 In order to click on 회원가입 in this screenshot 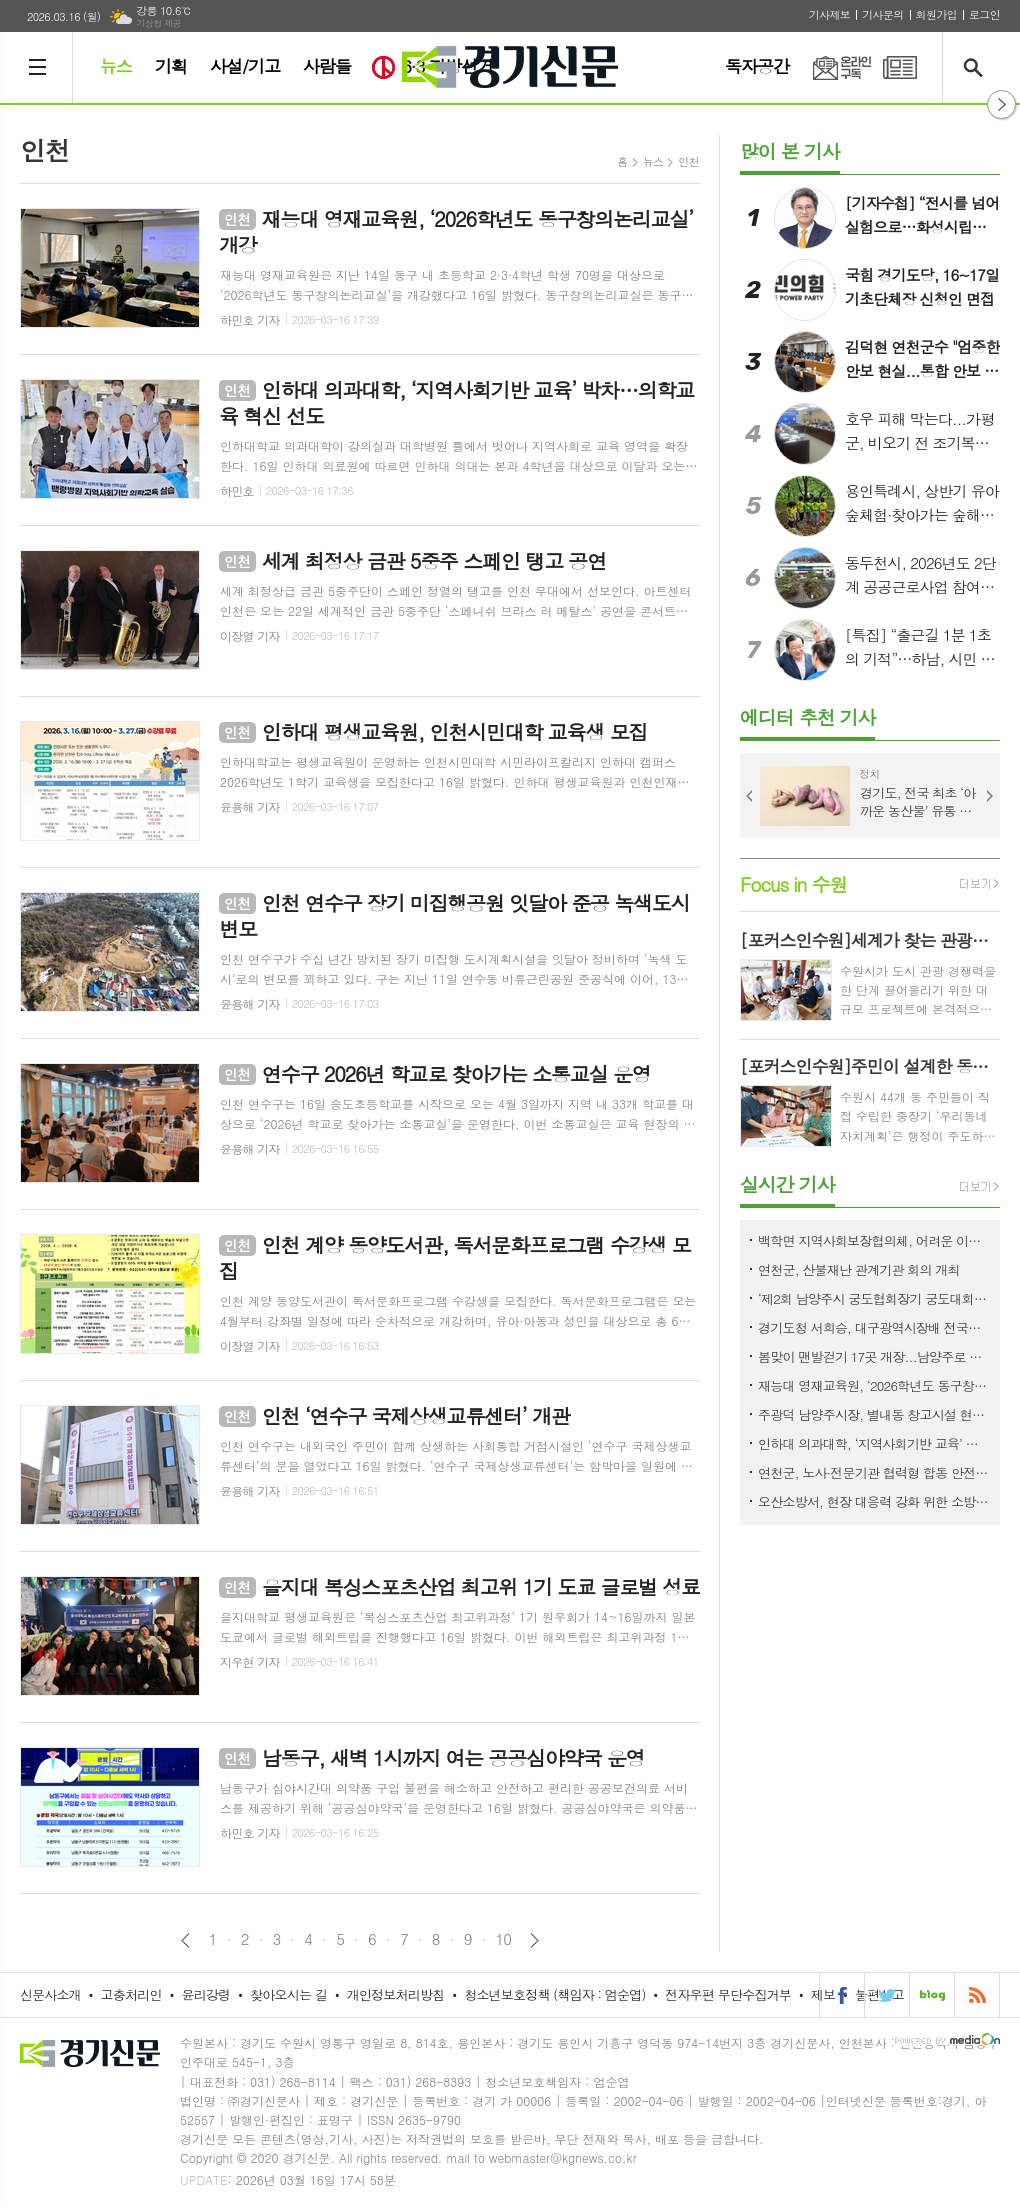, I will do `click(936, 14)`.